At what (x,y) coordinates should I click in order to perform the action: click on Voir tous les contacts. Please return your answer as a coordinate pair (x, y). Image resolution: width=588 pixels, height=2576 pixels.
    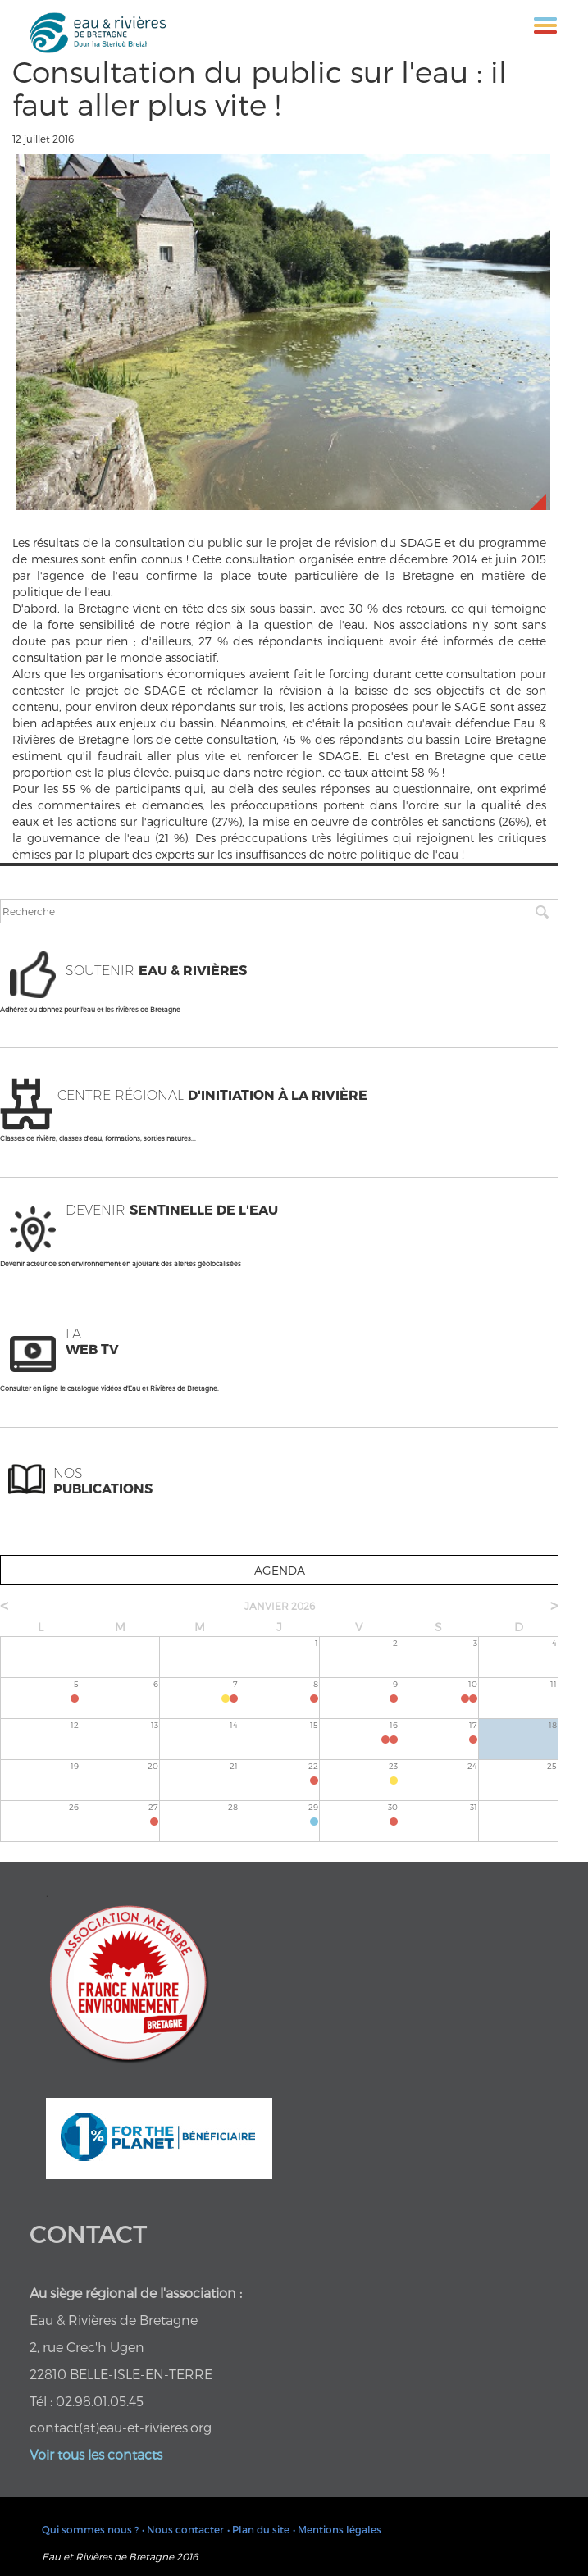
    Looking at the image, I should click on (96, 2454).